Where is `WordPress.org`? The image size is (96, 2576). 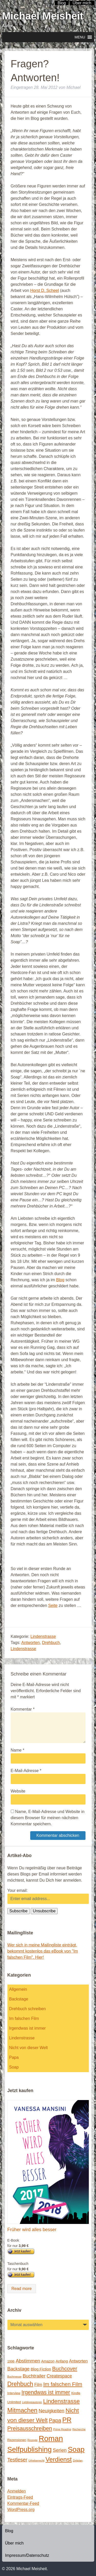
WordPress.org is located at coordinates (21, 2509).